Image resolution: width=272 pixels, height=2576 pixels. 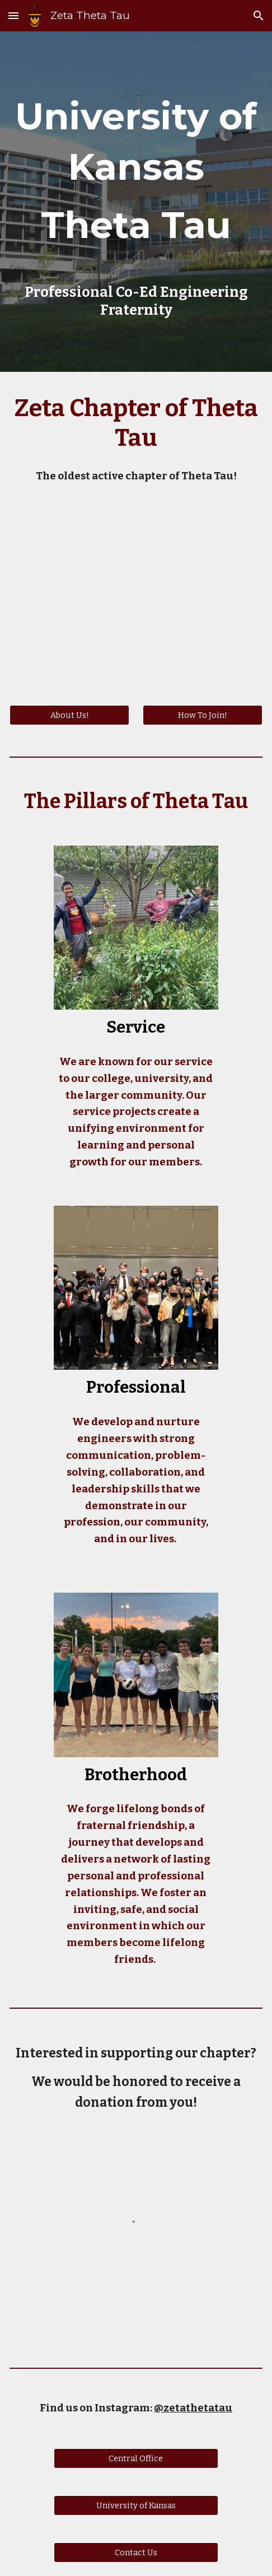 I want to click on [Central Office], so click(x=136, y=2458).